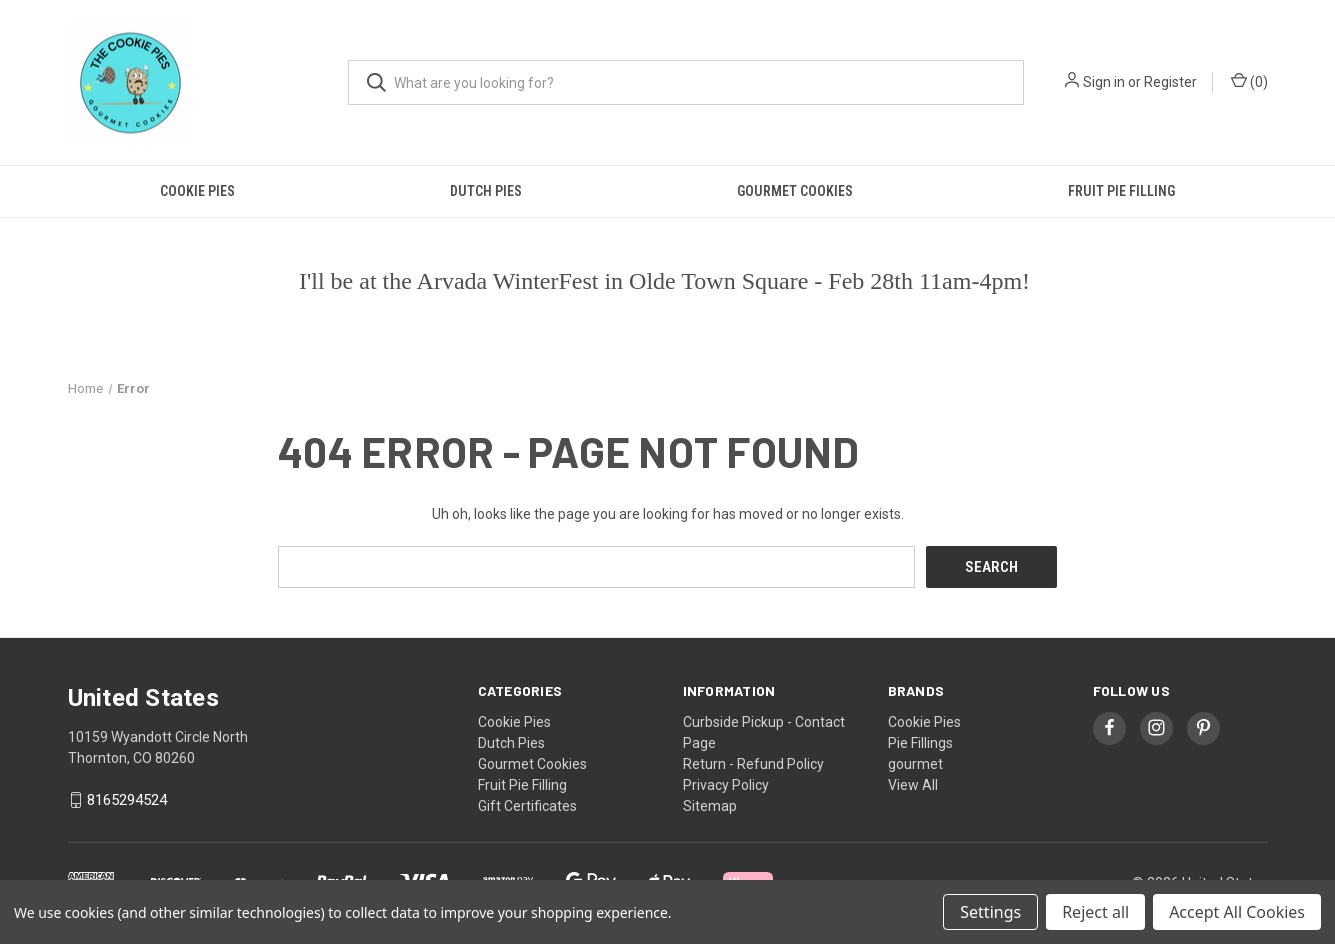 The height and width of the screenshot is (944, 1335). Describe the element at coordinates (920, 742) in the screenshot. I see `Pie Fillings` at that location.